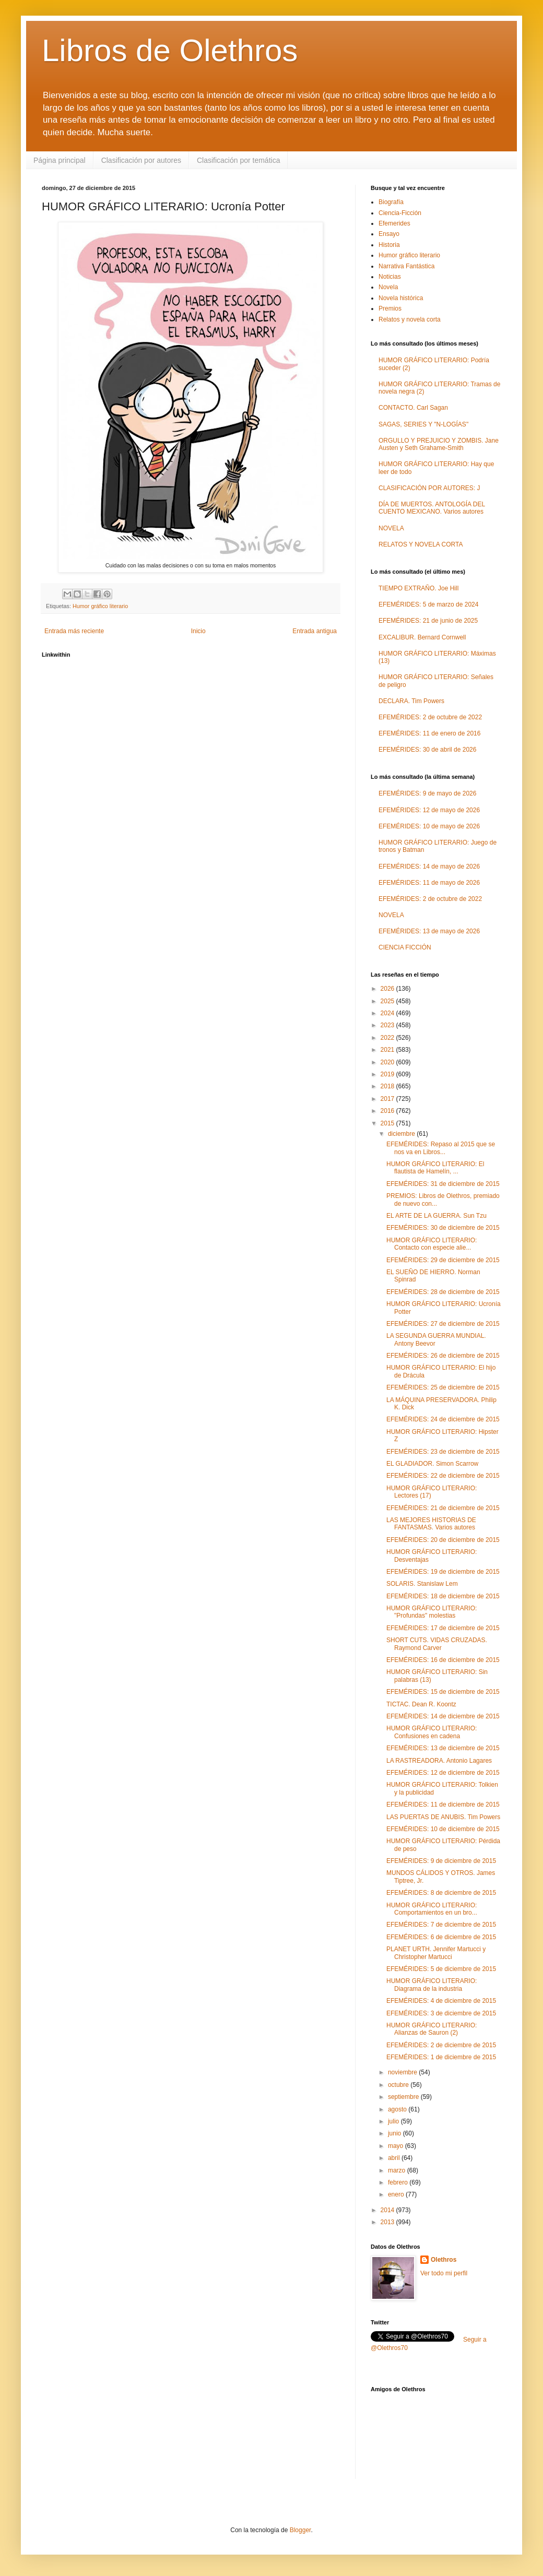 Image resolution: width=543 pixels, height=2576 pixels. What do you see at coordinates (443, 1748) in the screenshot?
I see `EFEMÉRIDES: 13 de diciembre de 2015` at bounding box center [443, 1748].